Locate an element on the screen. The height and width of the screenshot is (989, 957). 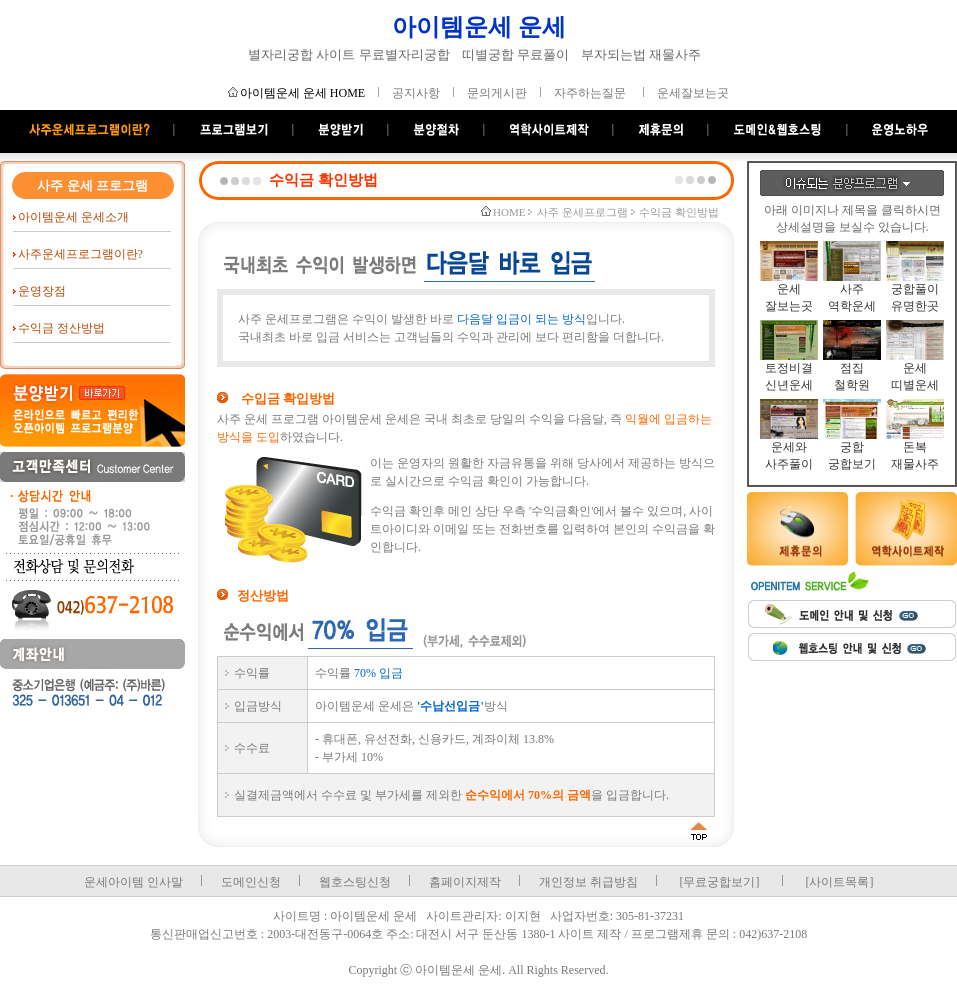
사주운세프로그램이란? is located at coordinates (80, 254).